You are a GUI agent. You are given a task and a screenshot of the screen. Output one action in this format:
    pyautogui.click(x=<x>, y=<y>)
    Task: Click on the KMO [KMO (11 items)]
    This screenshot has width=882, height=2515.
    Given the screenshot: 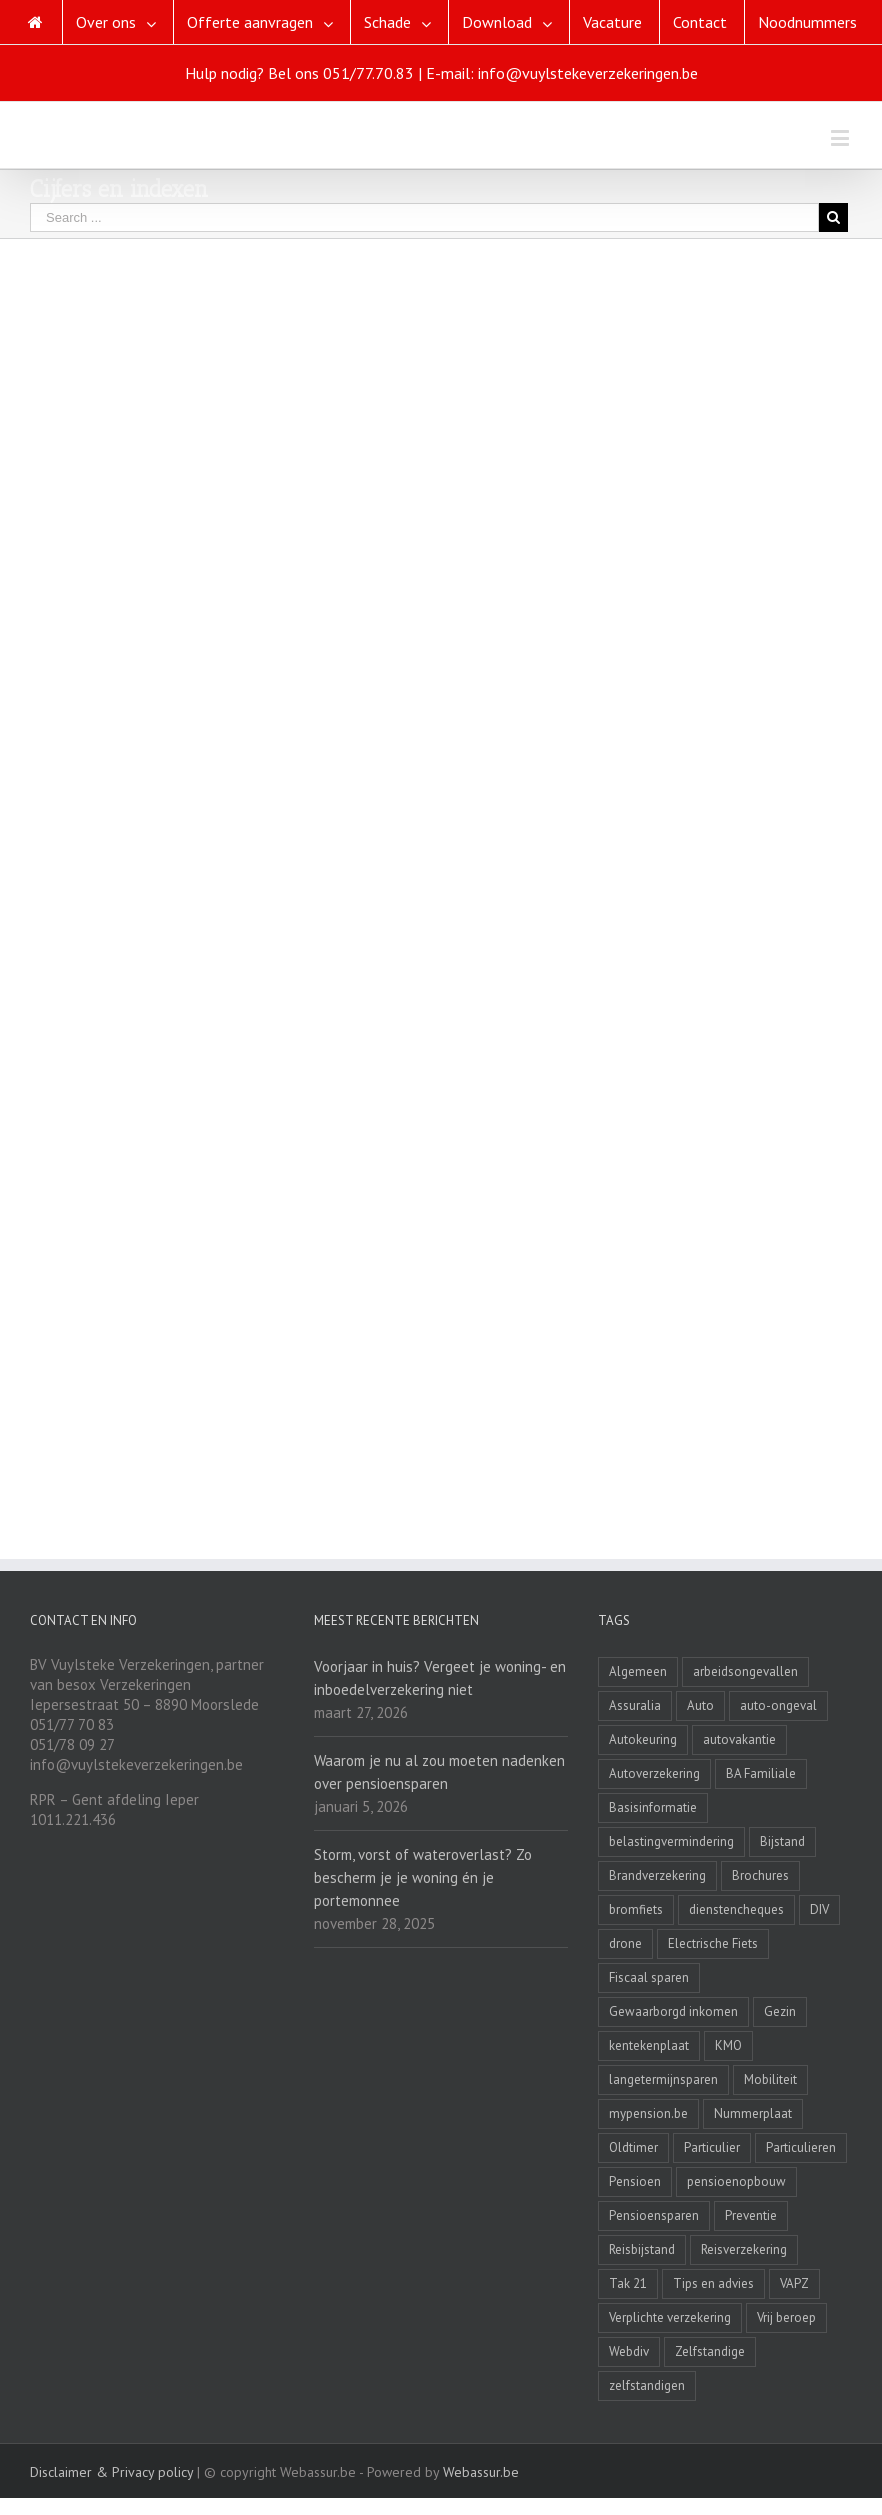 What is the action you would take?
    pyautogui.click(x=728, y=2045)
    